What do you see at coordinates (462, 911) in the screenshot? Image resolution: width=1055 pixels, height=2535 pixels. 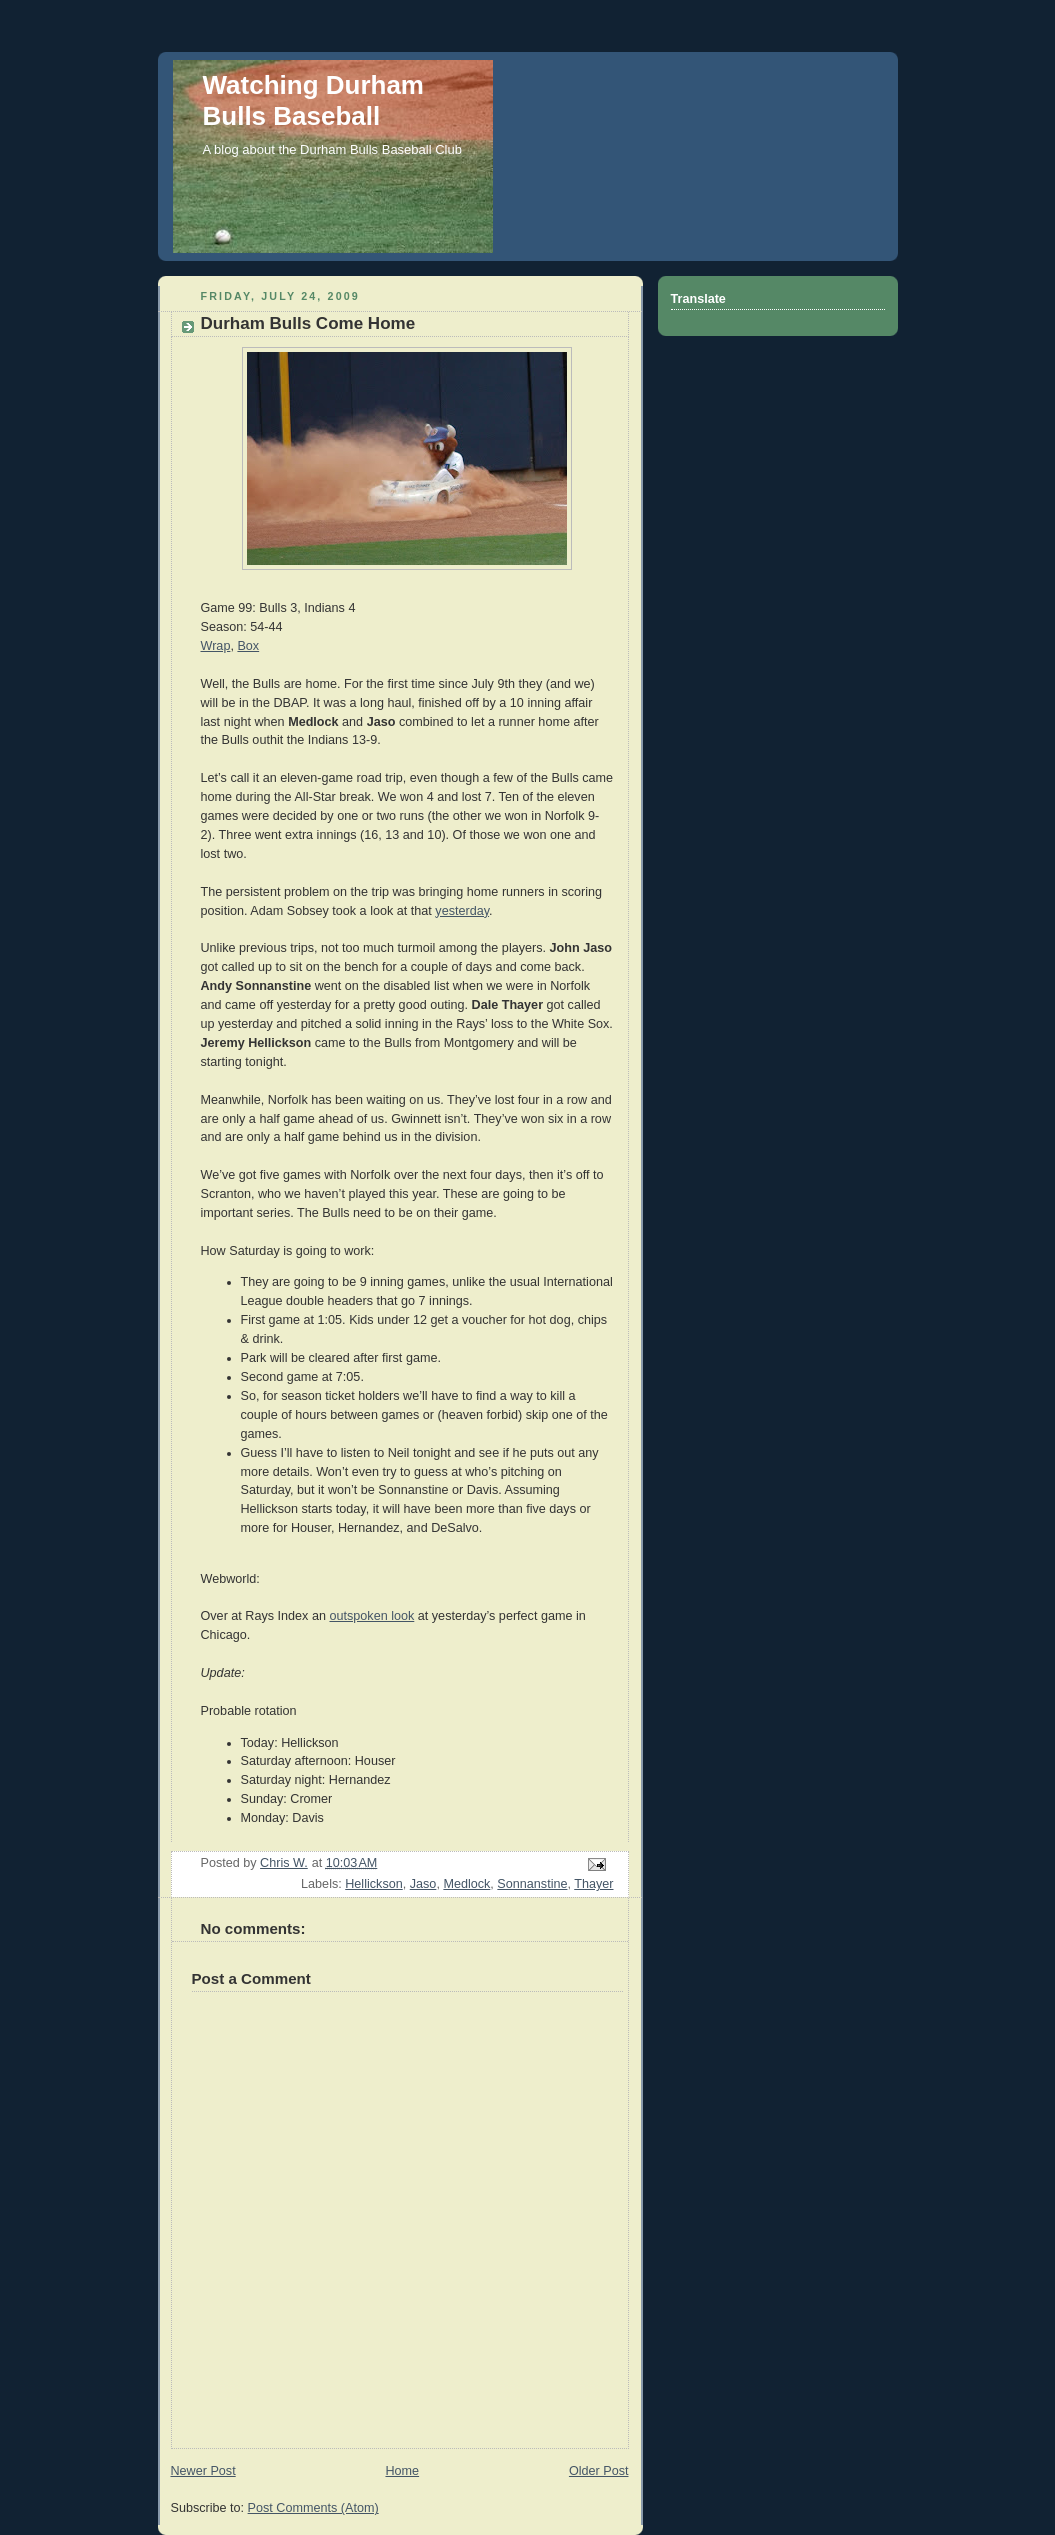 I see `yesterday` at bounding box center [462, 911].